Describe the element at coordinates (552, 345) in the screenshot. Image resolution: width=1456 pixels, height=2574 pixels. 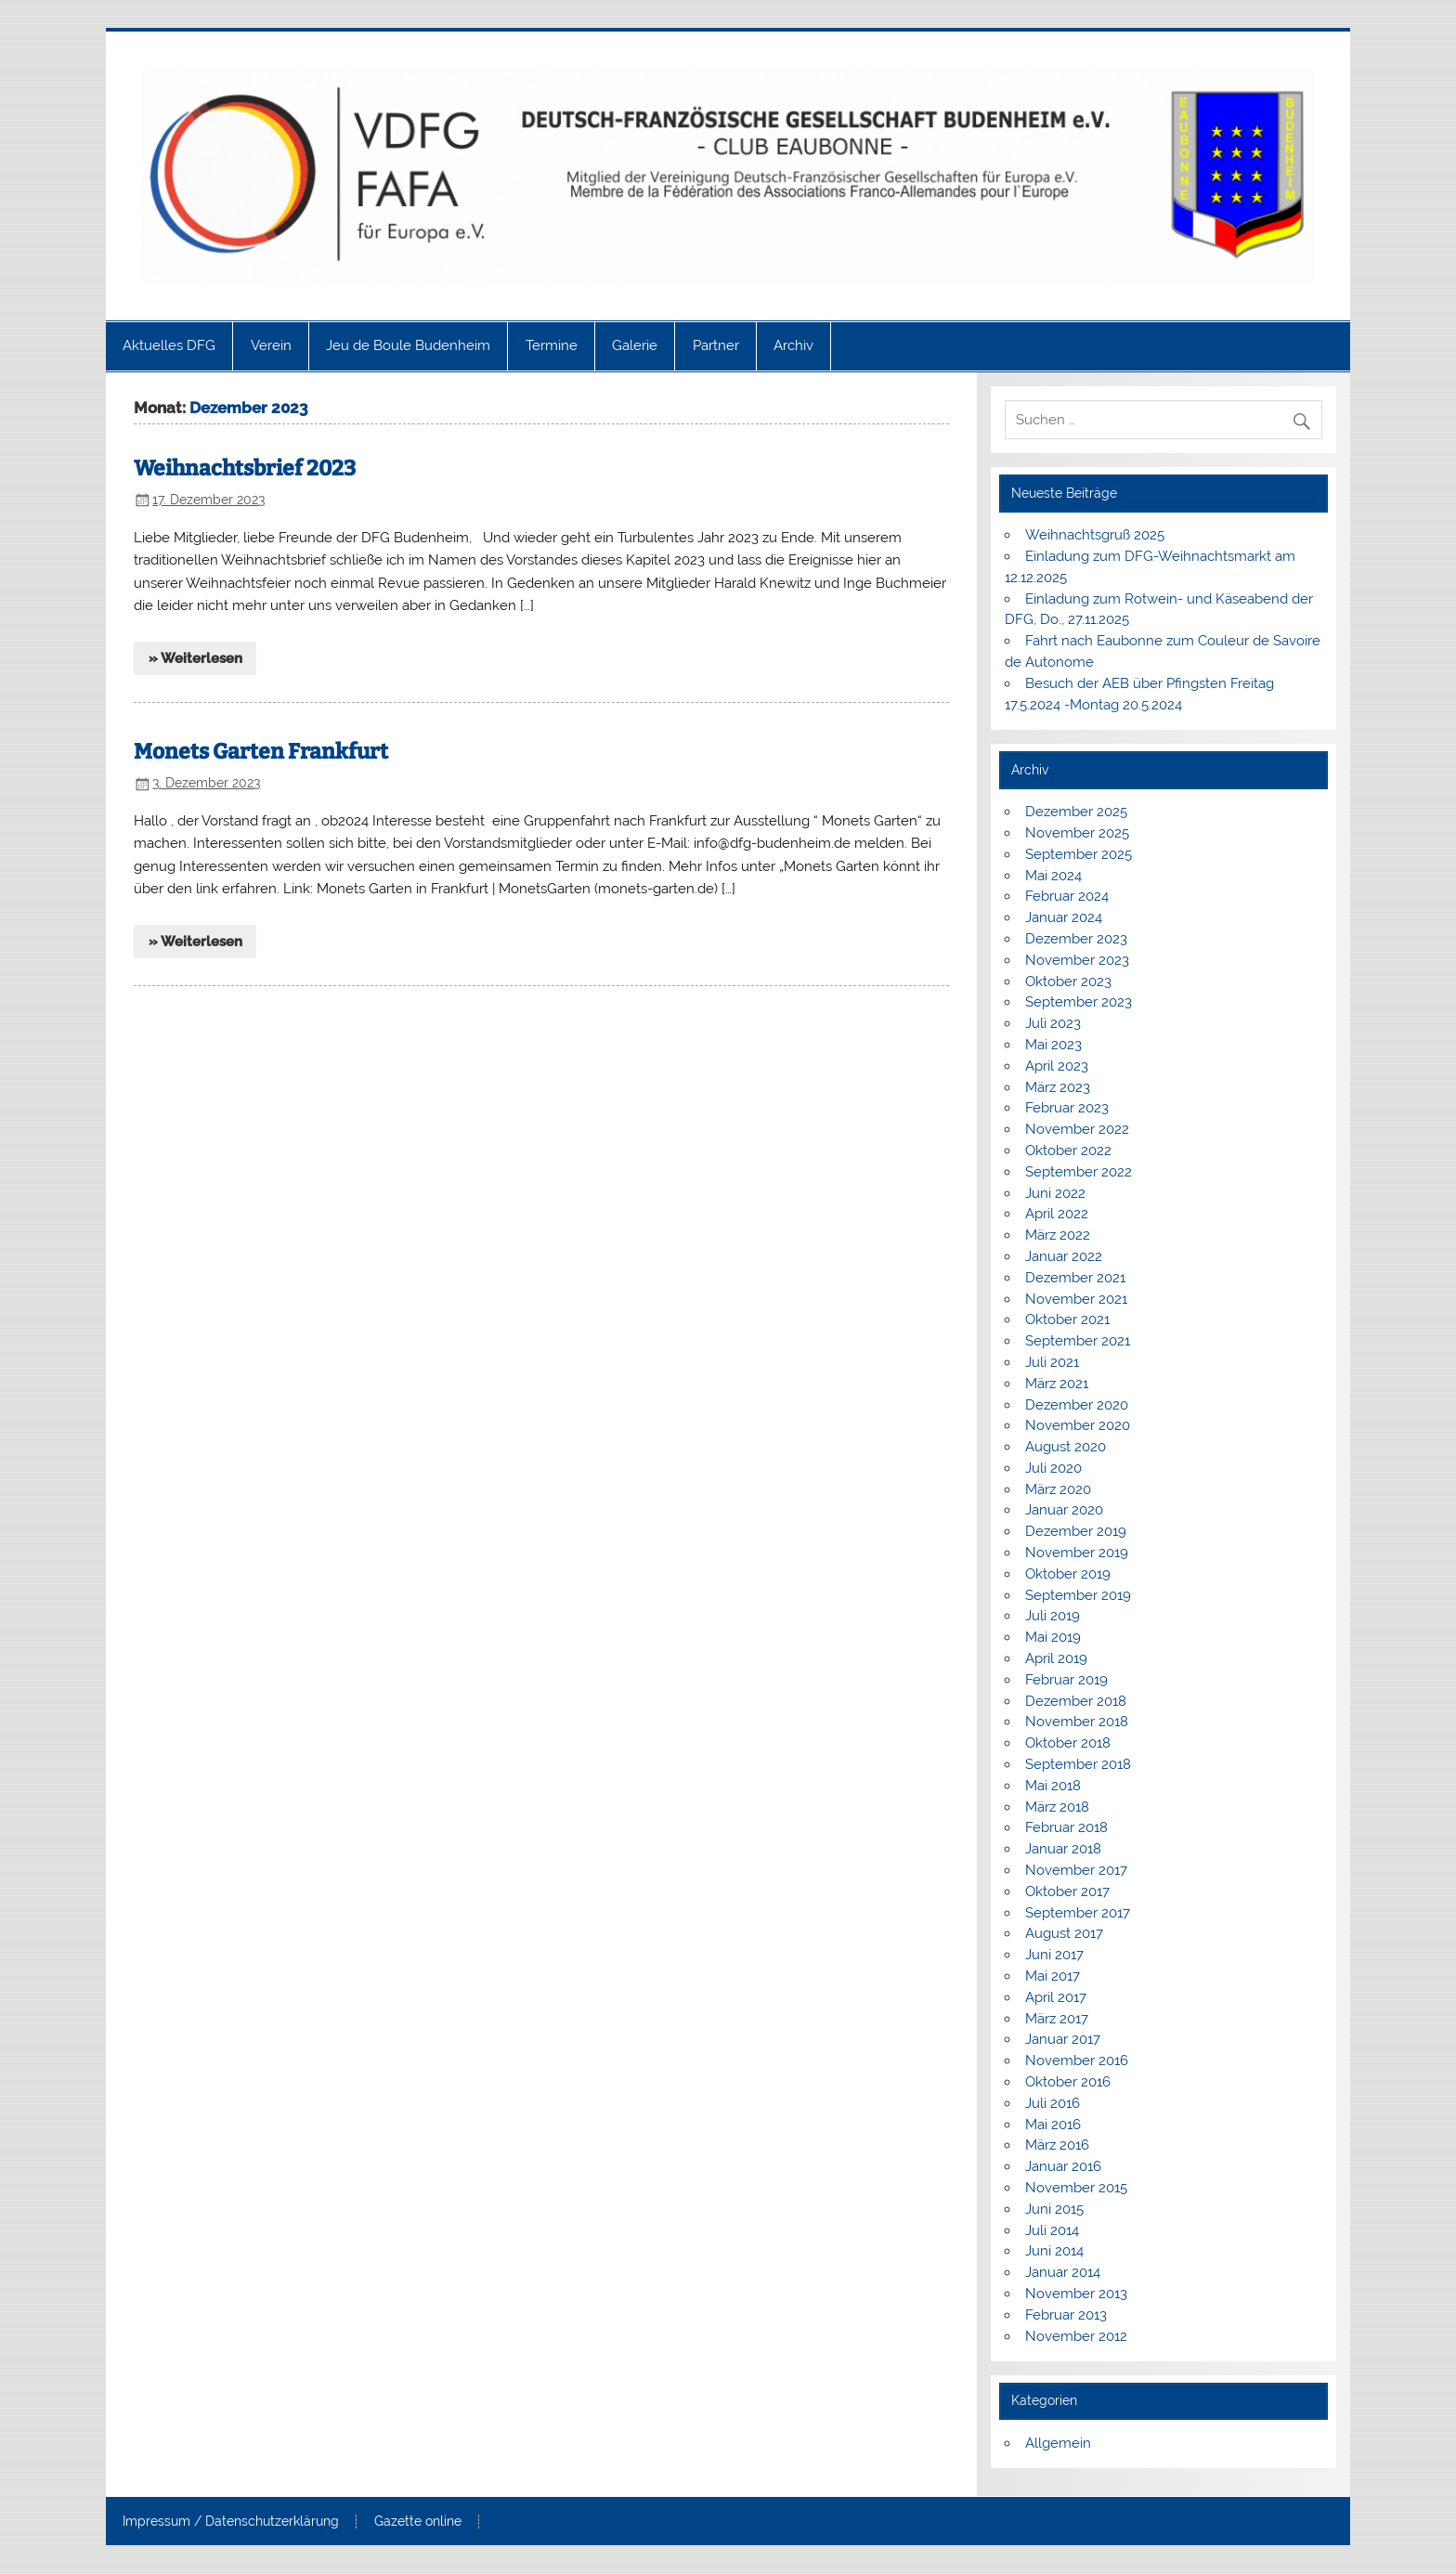
I see `Termine` at that location.